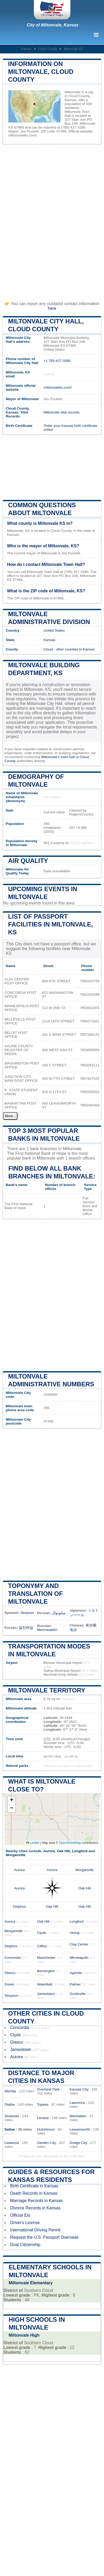 This screenshot has height=2576, width=104. What do you see at coordinates (57, 361) in the screenshot?
I see `+1 785-427-3380` at bounding box center [57, 361].